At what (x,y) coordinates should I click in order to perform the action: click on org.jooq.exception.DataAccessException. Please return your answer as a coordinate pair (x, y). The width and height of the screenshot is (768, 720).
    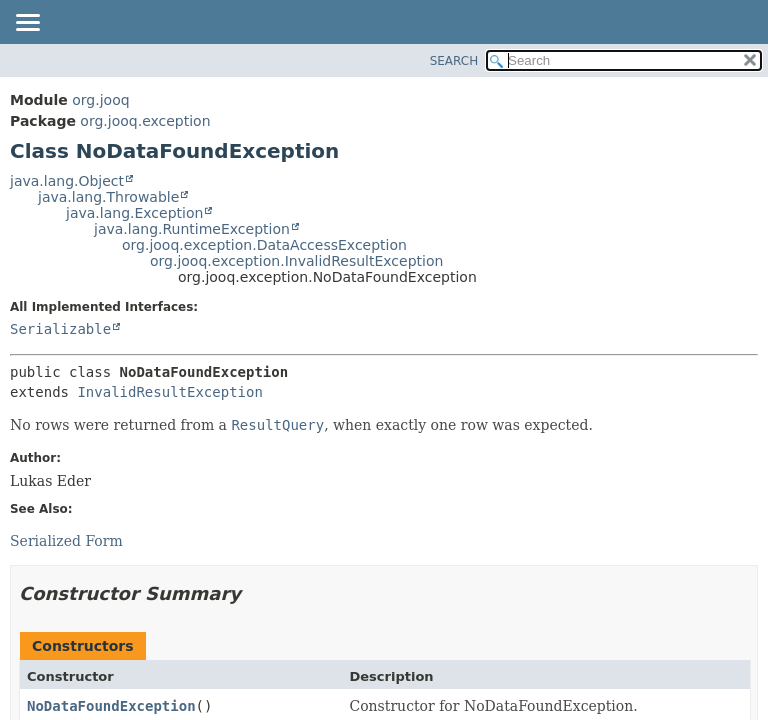
    Looking at the image, I should click on (264, 245).